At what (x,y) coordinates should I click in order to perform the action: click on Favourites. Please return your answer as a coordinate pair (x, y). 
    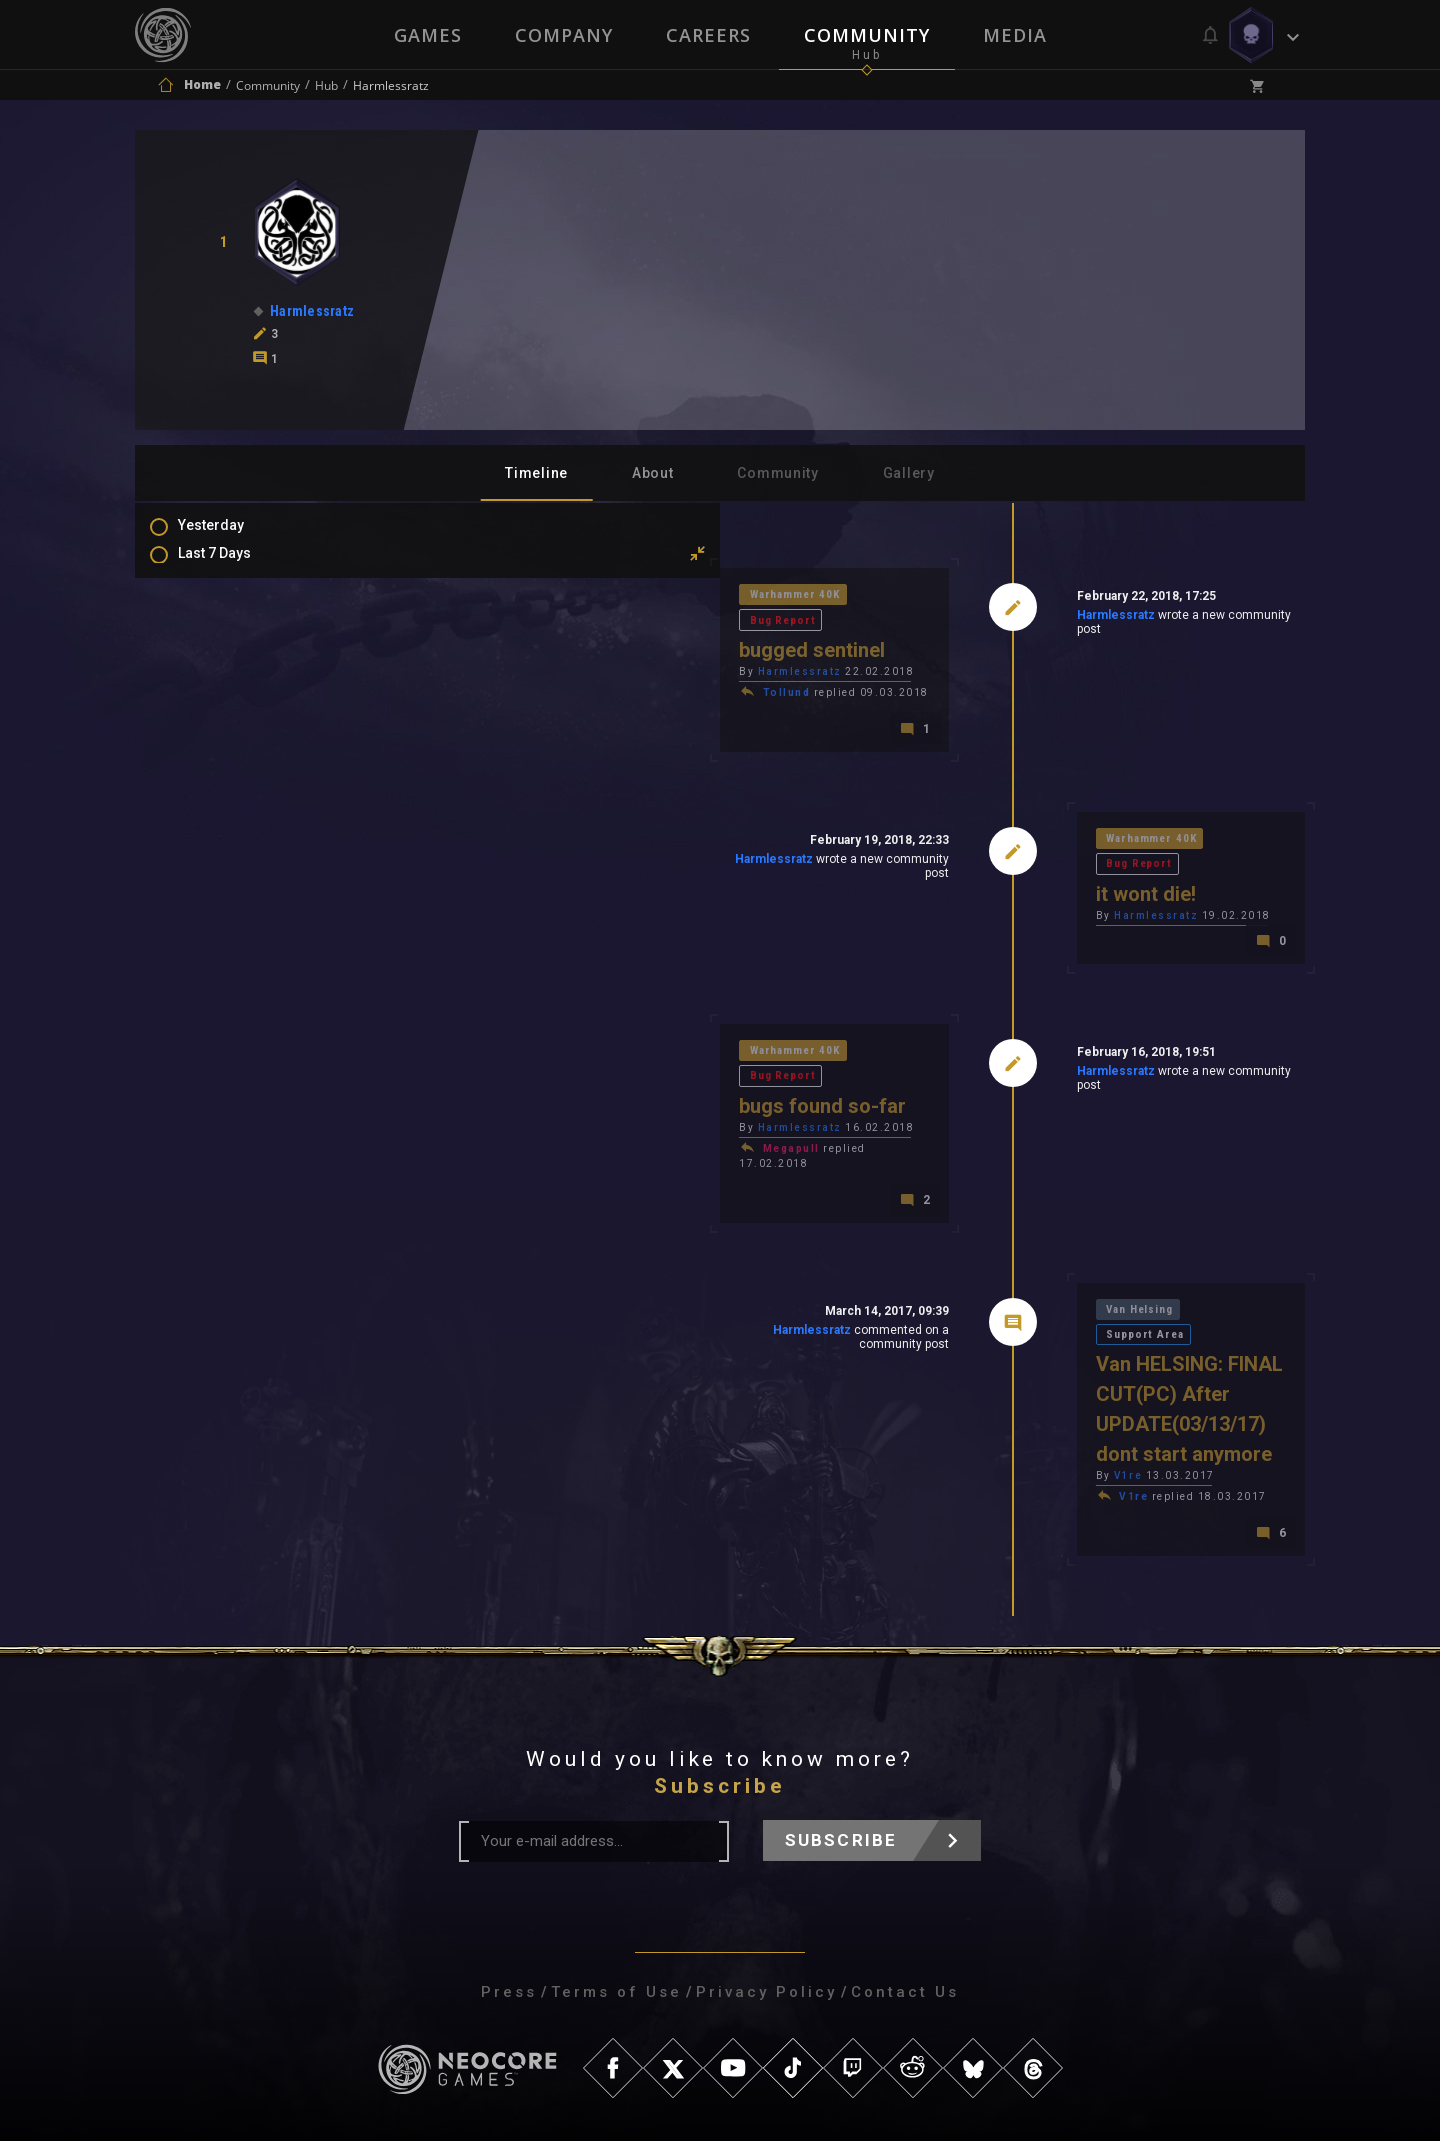
    Looking at the image, I should click on (233, 845).